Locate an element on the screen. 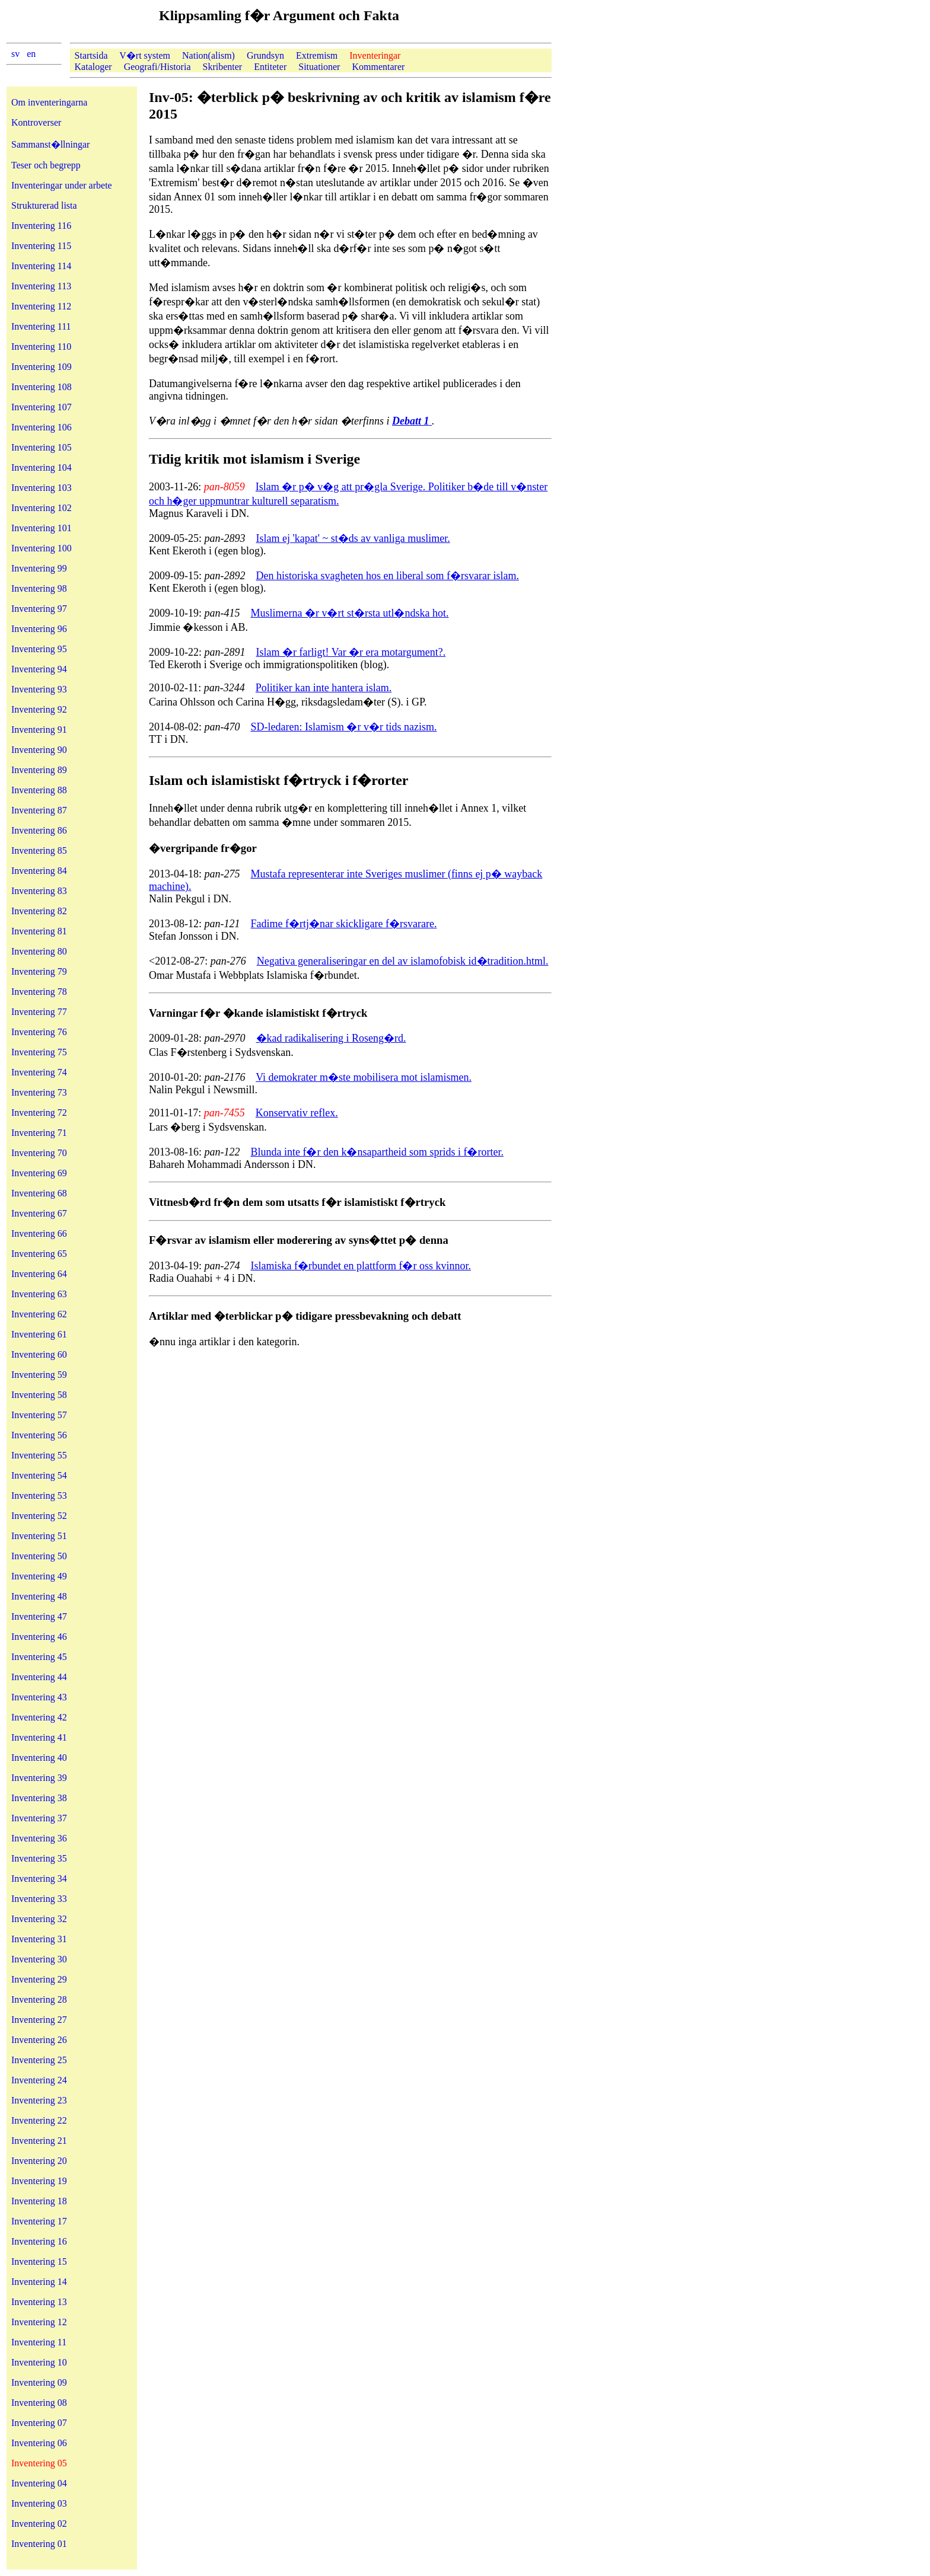 The height and width of the screenshot is (2576, 930). Muslimerna �r v�rt st�rsta utl�ndska hot. is located at coordinates (350, 613).